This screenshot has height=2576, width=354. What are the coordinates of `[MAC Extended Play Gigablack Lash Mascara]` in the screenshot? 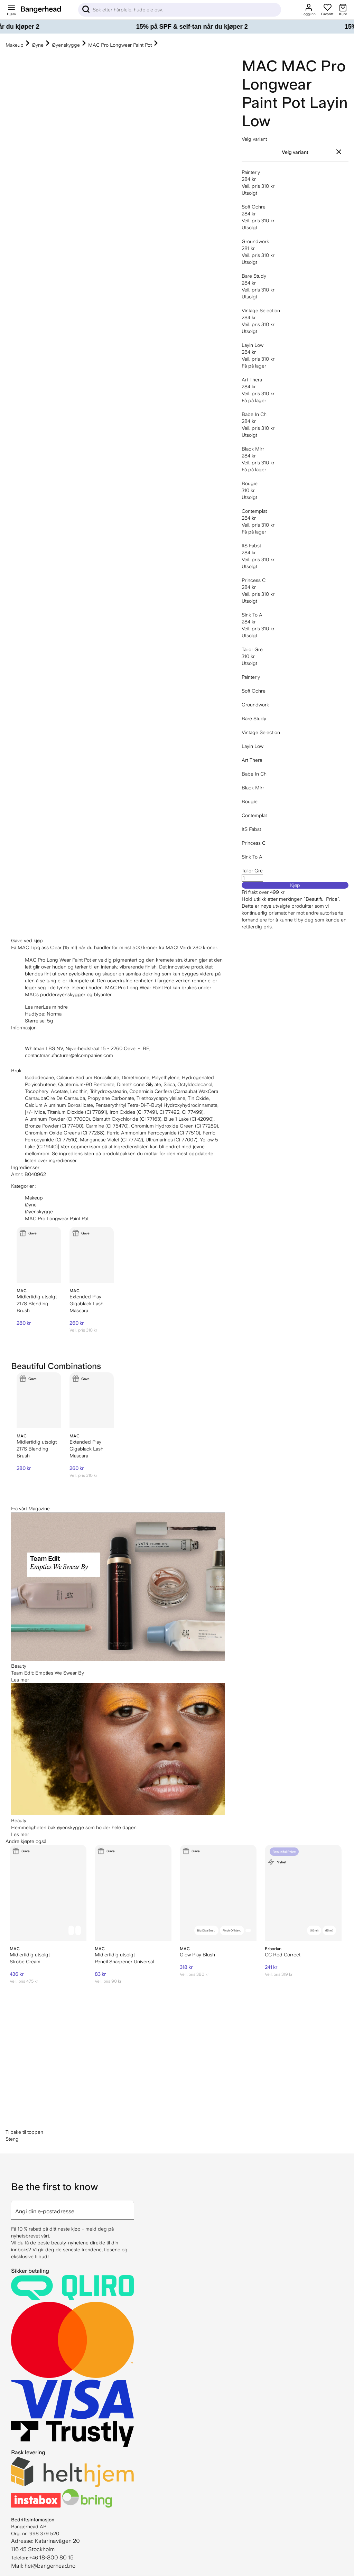 It's located at (91, 1255).